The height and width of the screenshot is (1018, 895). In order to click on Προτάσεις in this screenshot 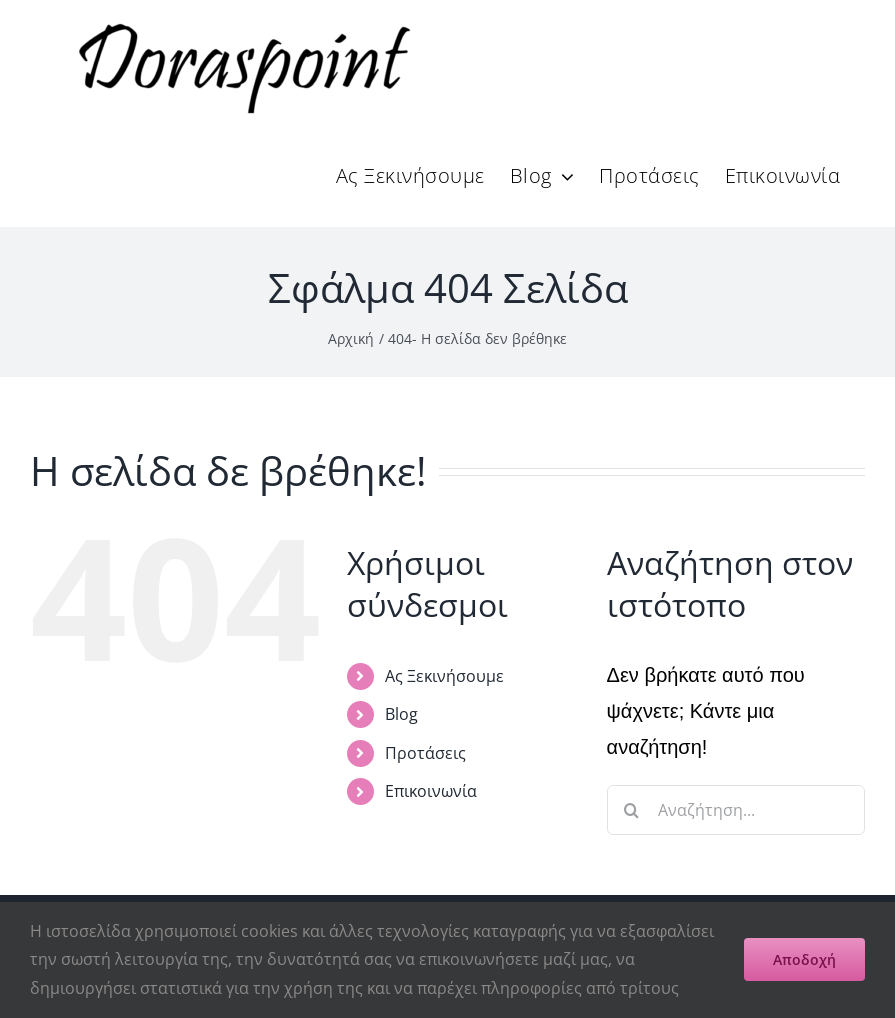, I will do `click(425, 753)`.